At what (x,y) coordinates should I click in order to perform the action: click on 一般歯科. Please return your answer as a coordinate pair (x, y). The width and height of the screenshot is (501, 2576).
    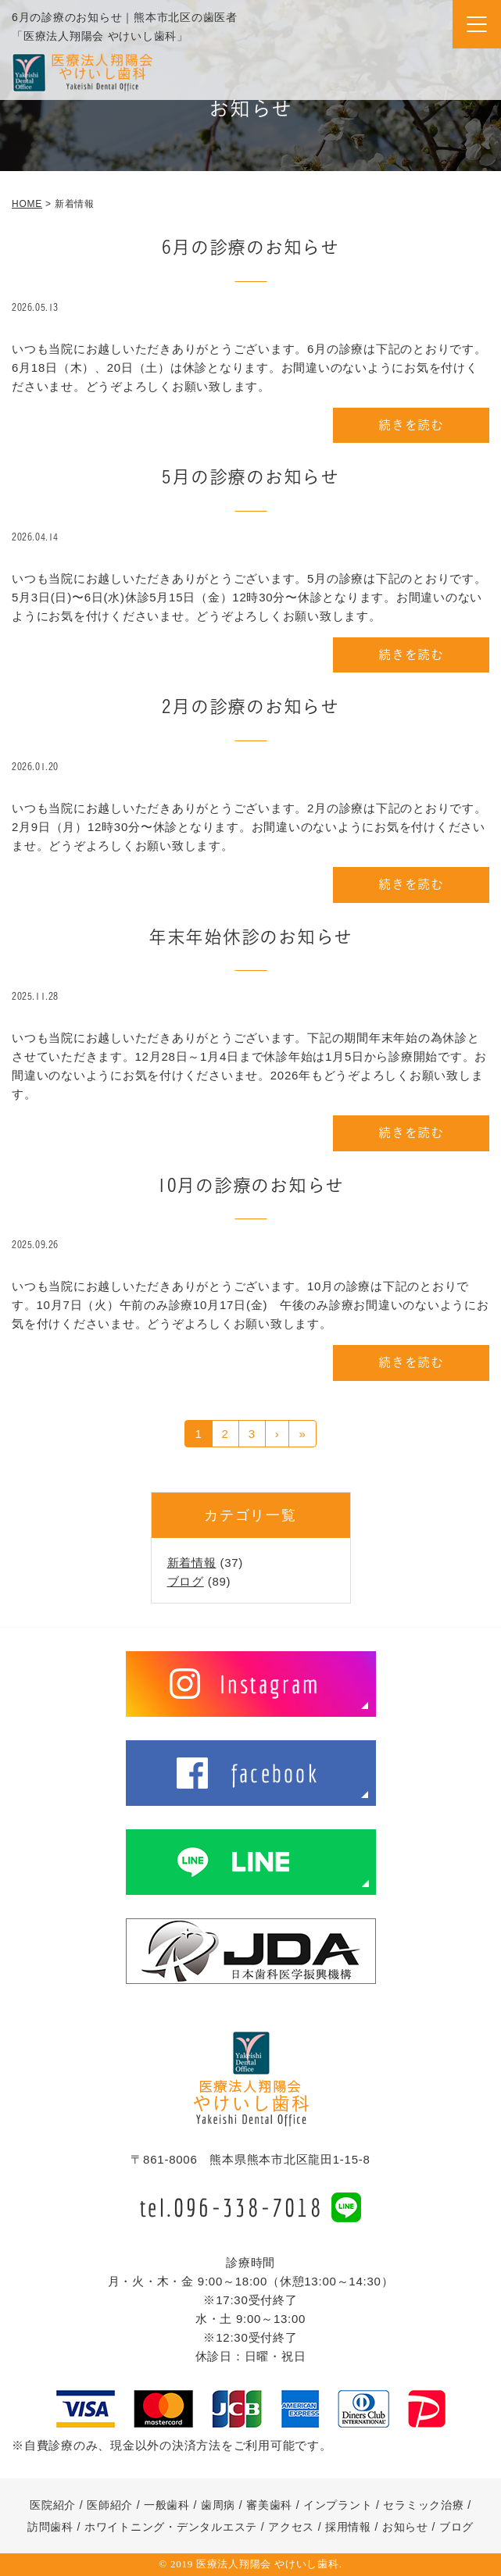
    Looking at the image, I should click on (167, 2505).